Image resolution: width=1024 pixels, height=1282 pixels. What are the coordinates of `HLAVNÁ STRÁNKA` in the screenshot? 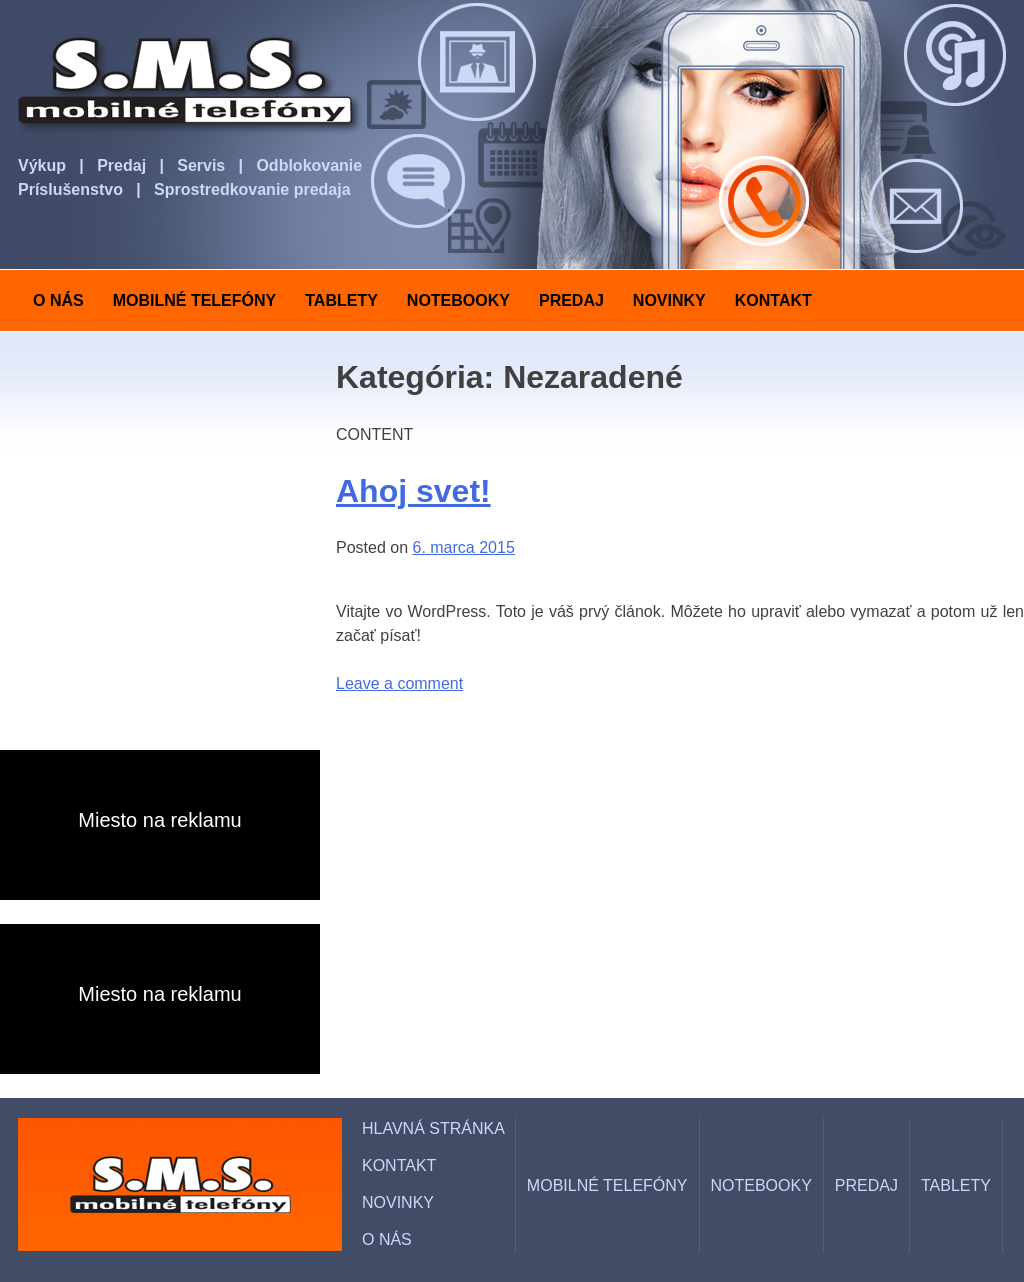 It's located at (433, 1128).